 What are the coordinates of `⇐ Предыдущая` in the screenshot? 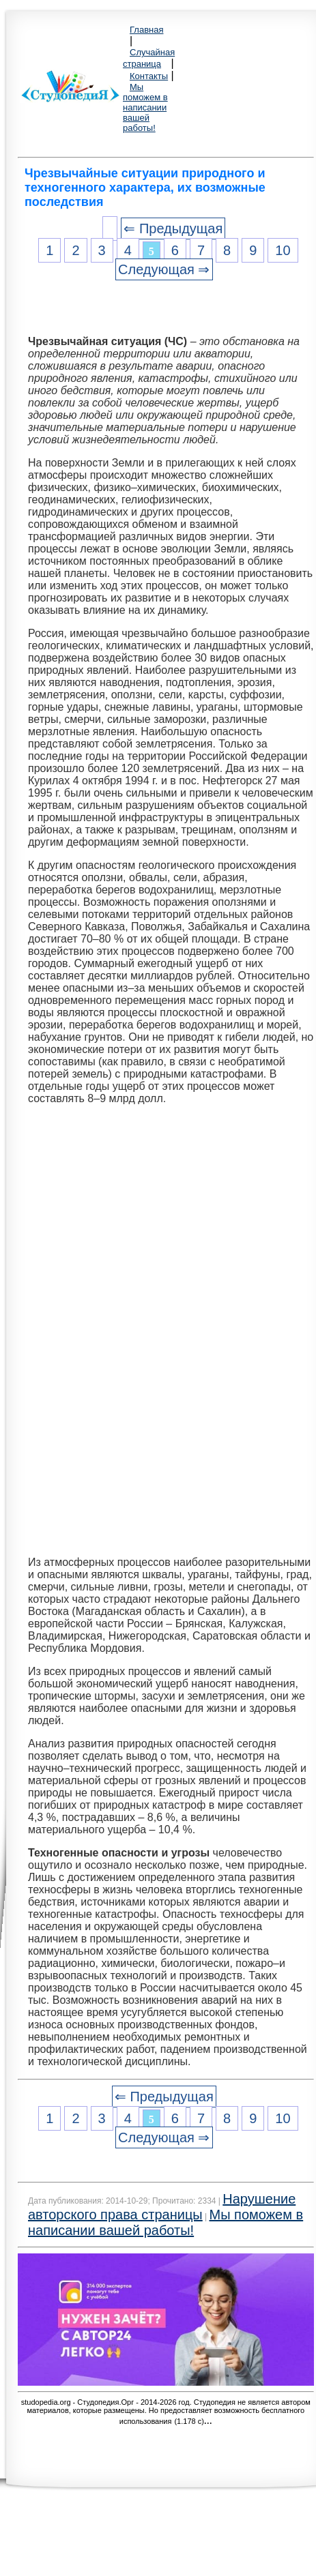 It's located at (173, 228).